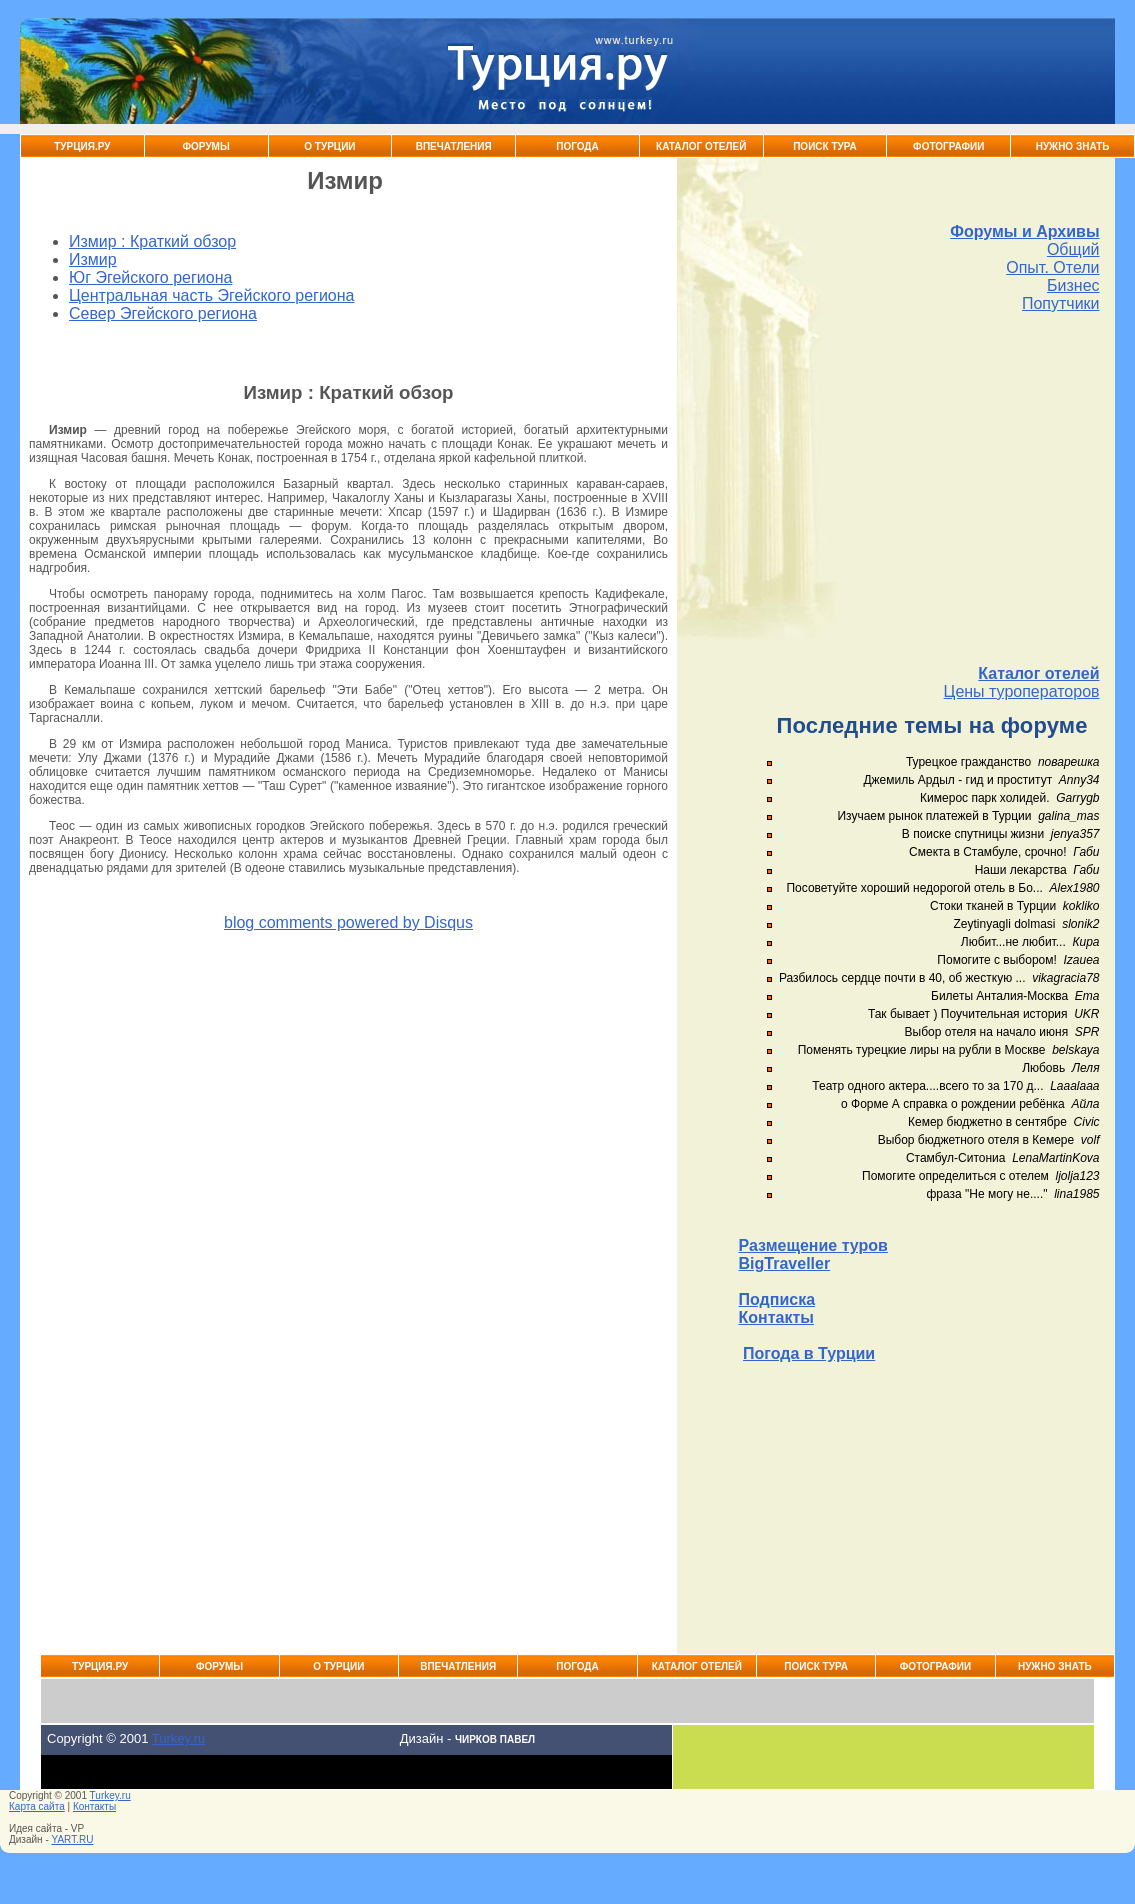 The width and height of the screenshot is (1135, 1904). Describe the element at coordinates (1073, 146) in the screenshot. I see `Нужно знать` at that location.